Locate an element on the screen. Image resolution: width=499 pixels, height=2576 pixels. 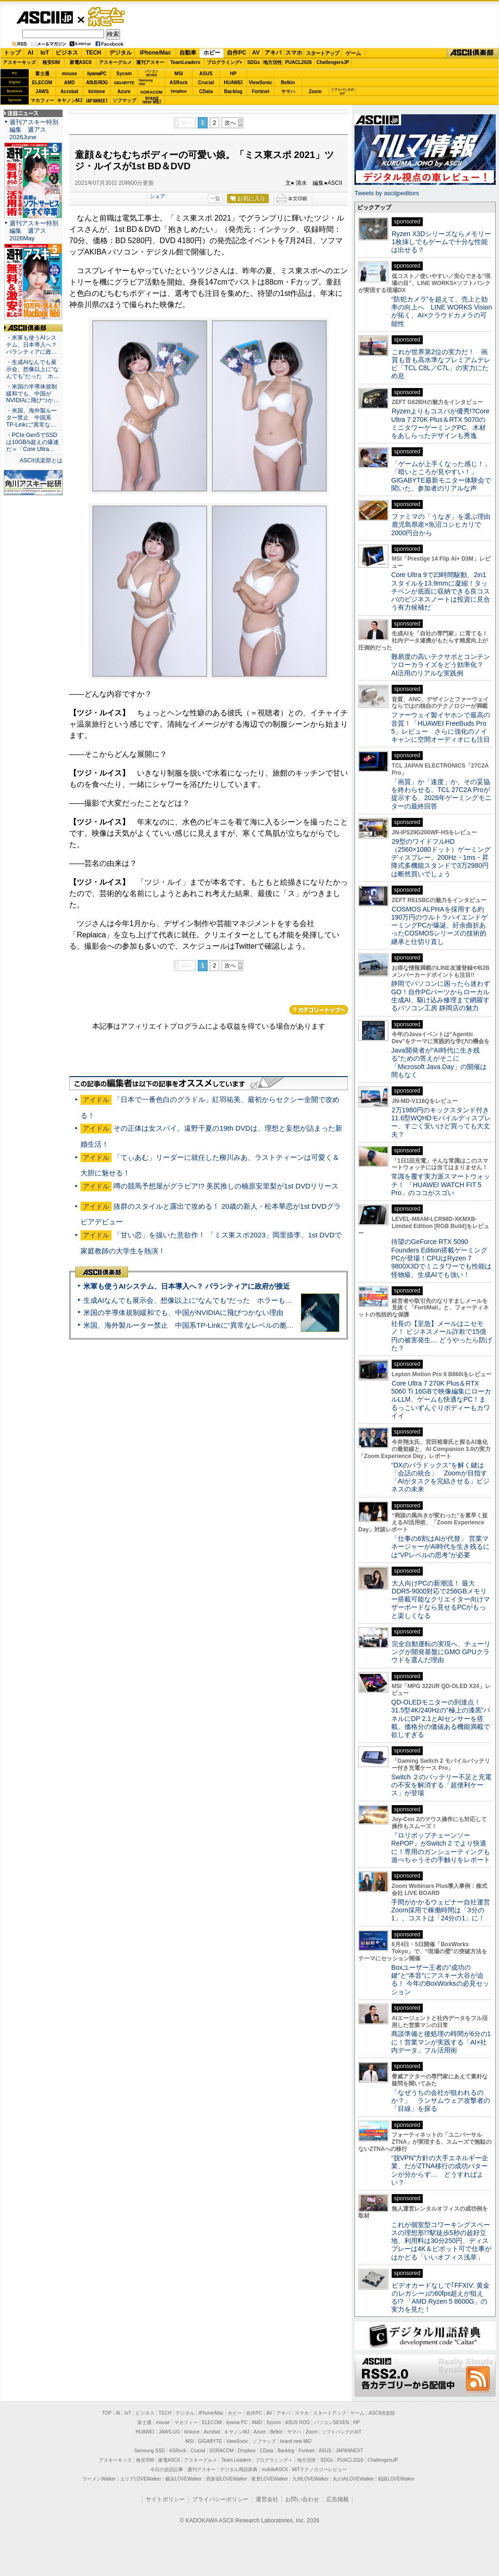
“DXのパラドックス”を解く鍵は「会話の統合」 Zoomが目指す「AIがタスクを完結させる」ビジネスの未来 is located at coordinates (440, 1477).